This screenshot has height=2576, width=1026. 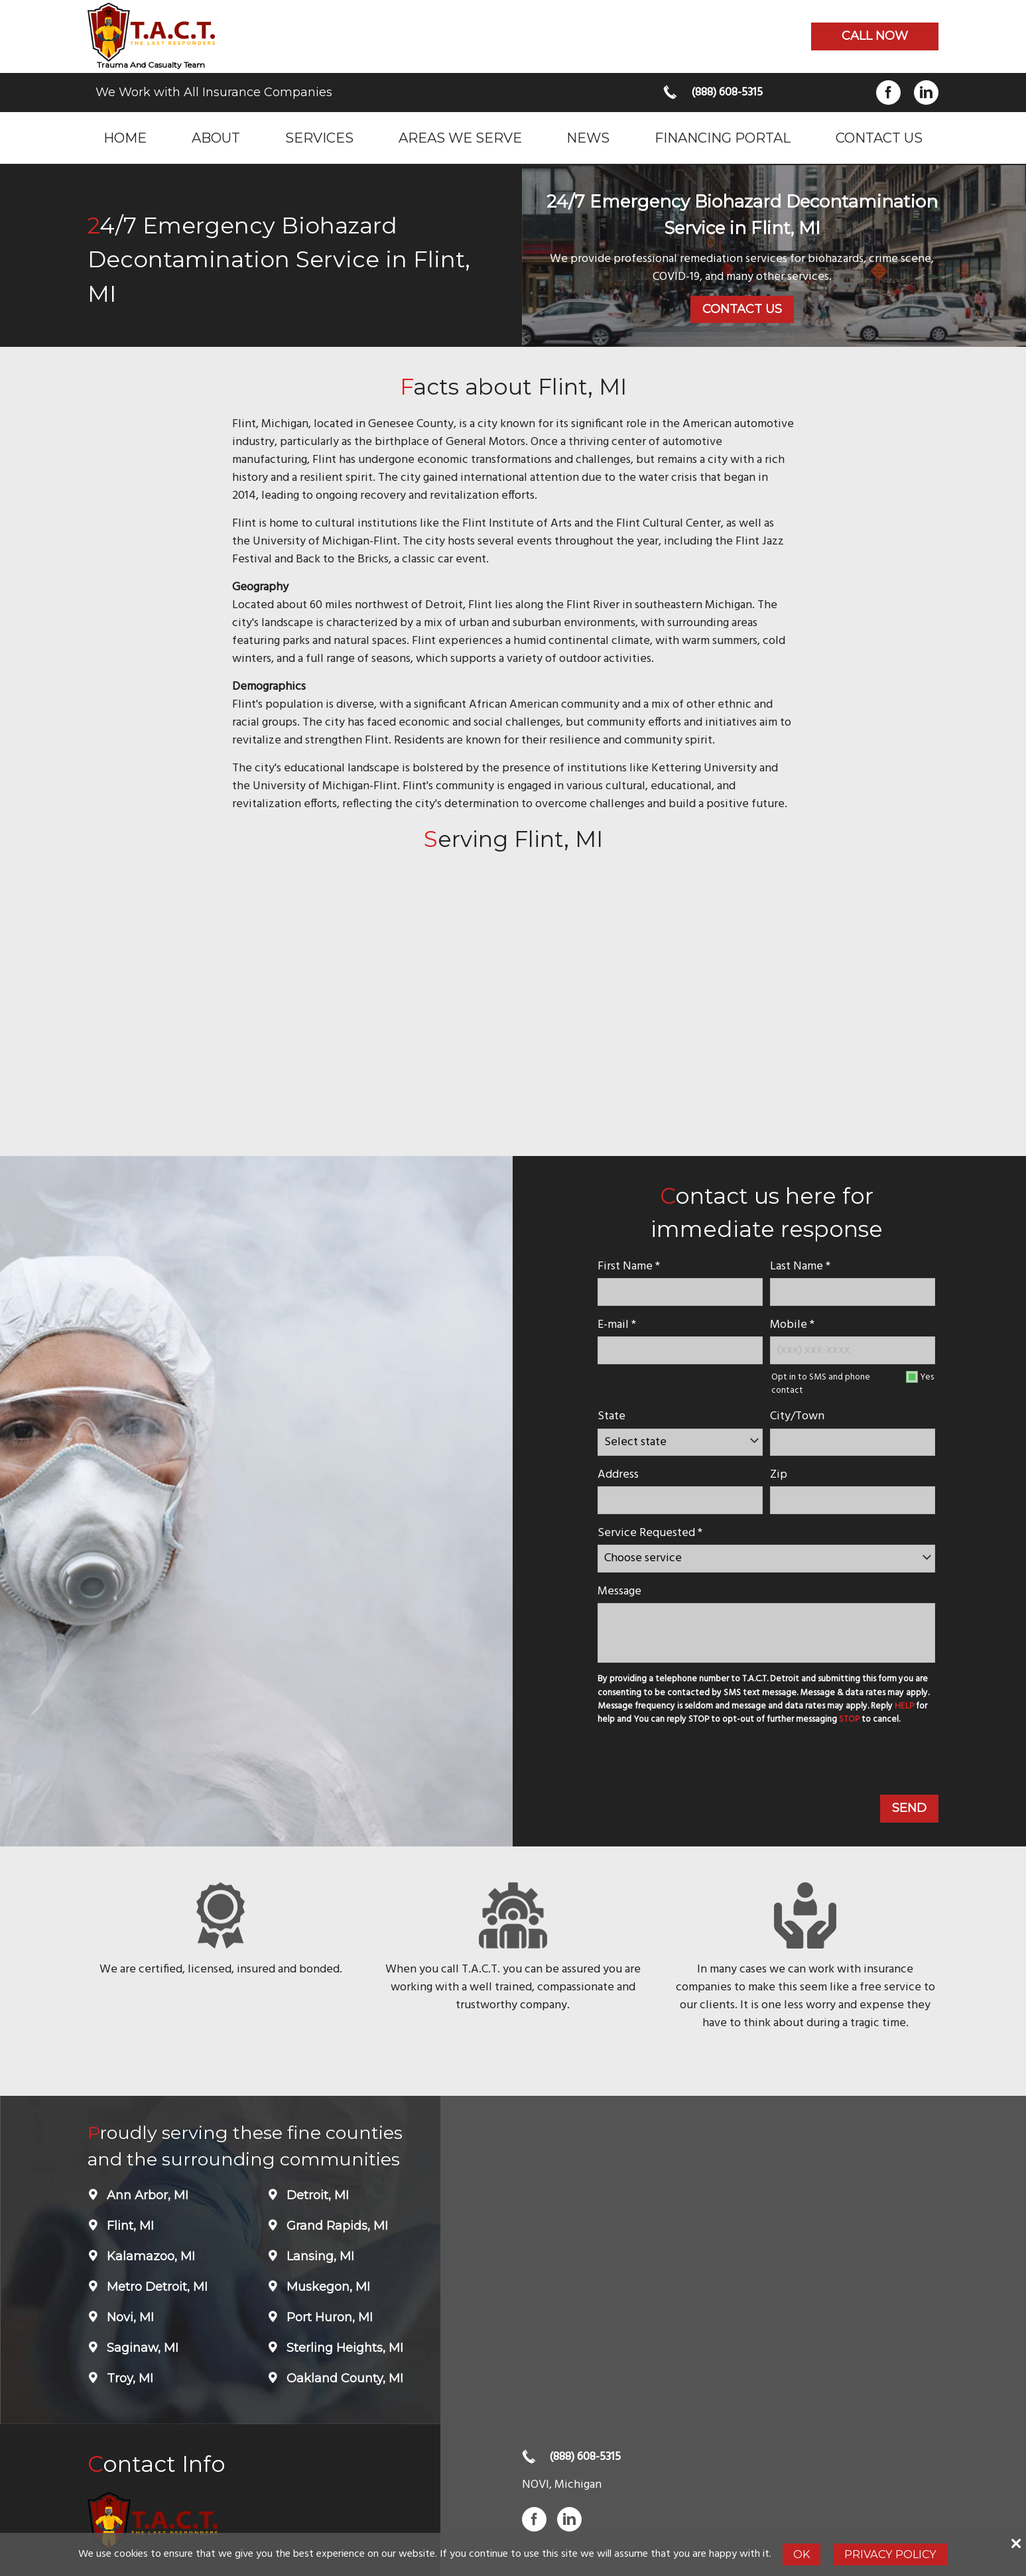 I want to click on Sterling Heights, MI, so click(x=343, y=2348).